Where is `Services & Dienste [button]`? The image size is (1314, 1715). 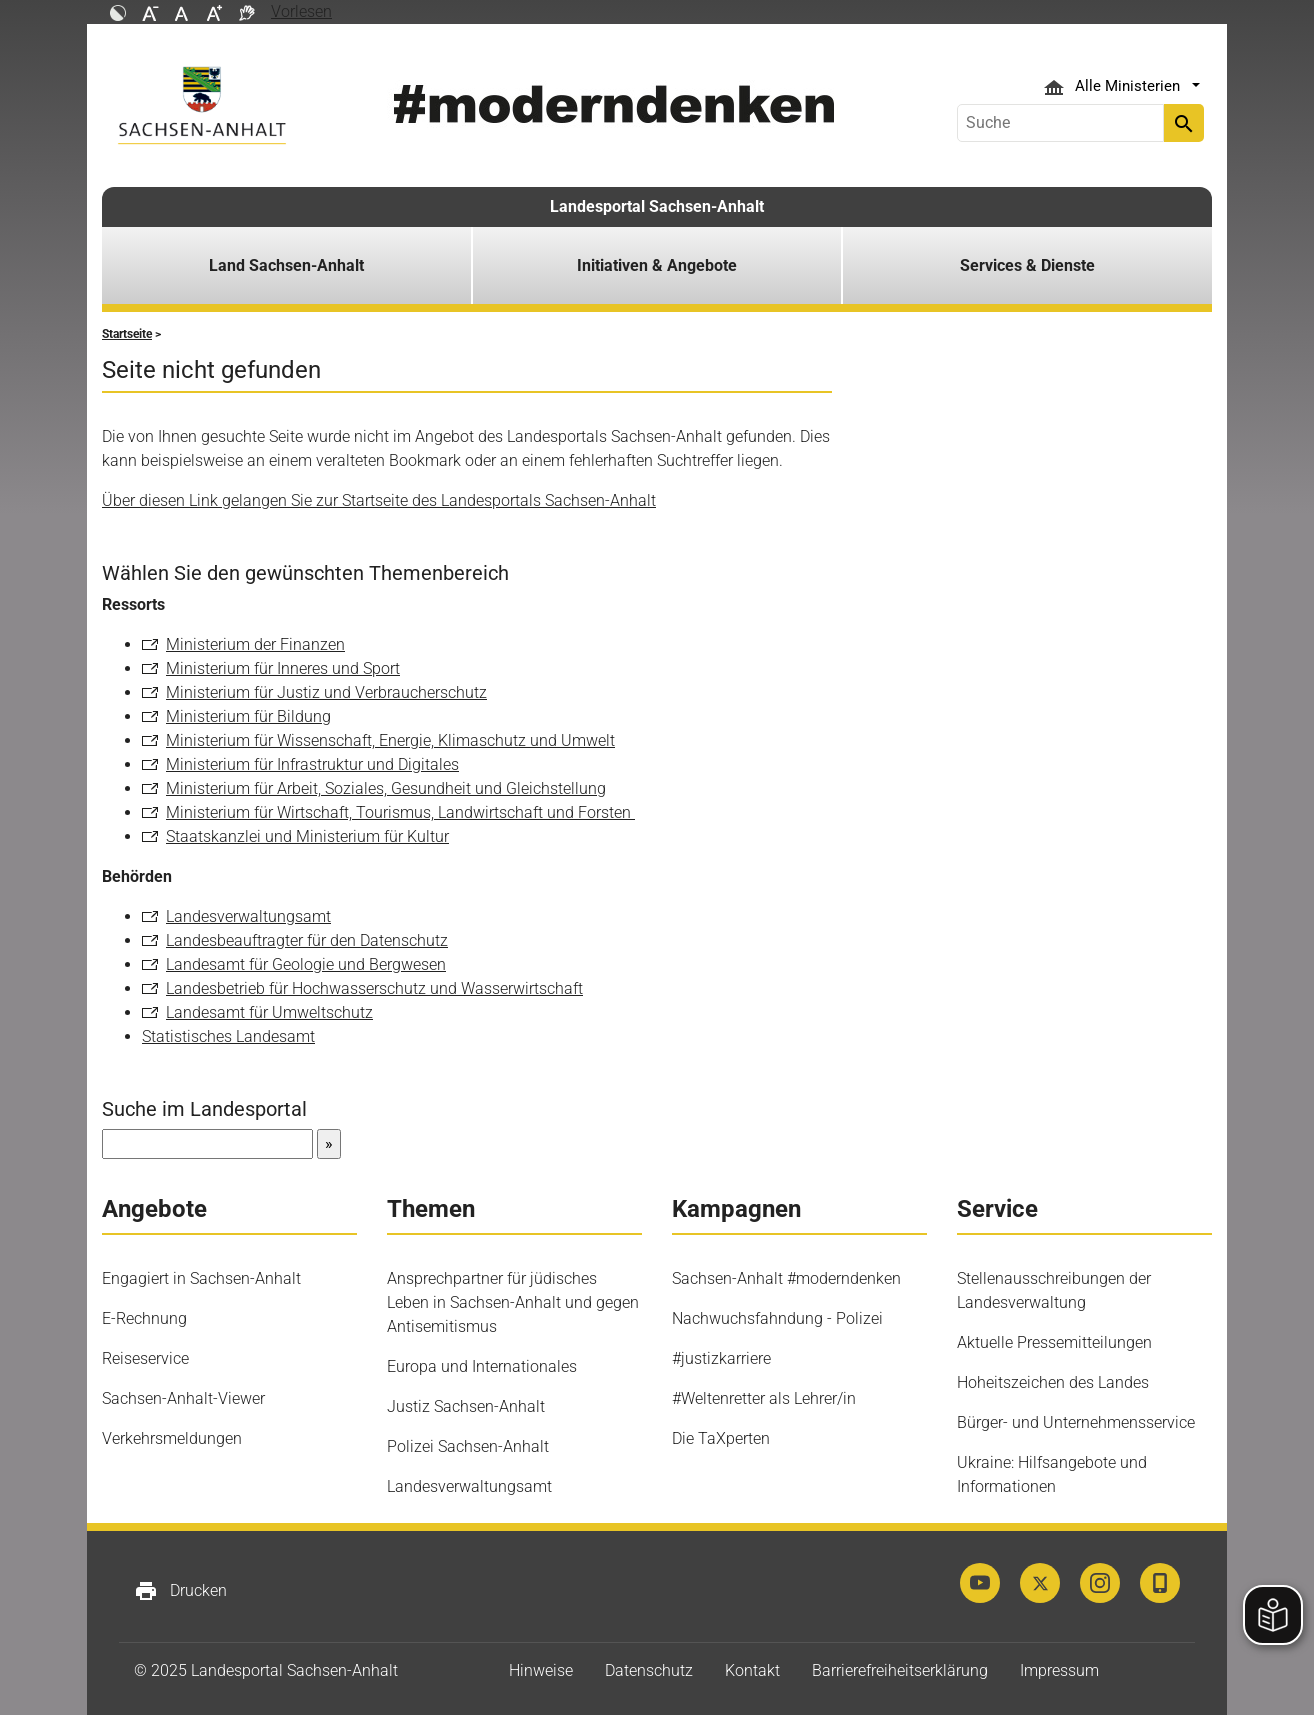
Services & Dienste [button] is located at coordinates (1027, 265).